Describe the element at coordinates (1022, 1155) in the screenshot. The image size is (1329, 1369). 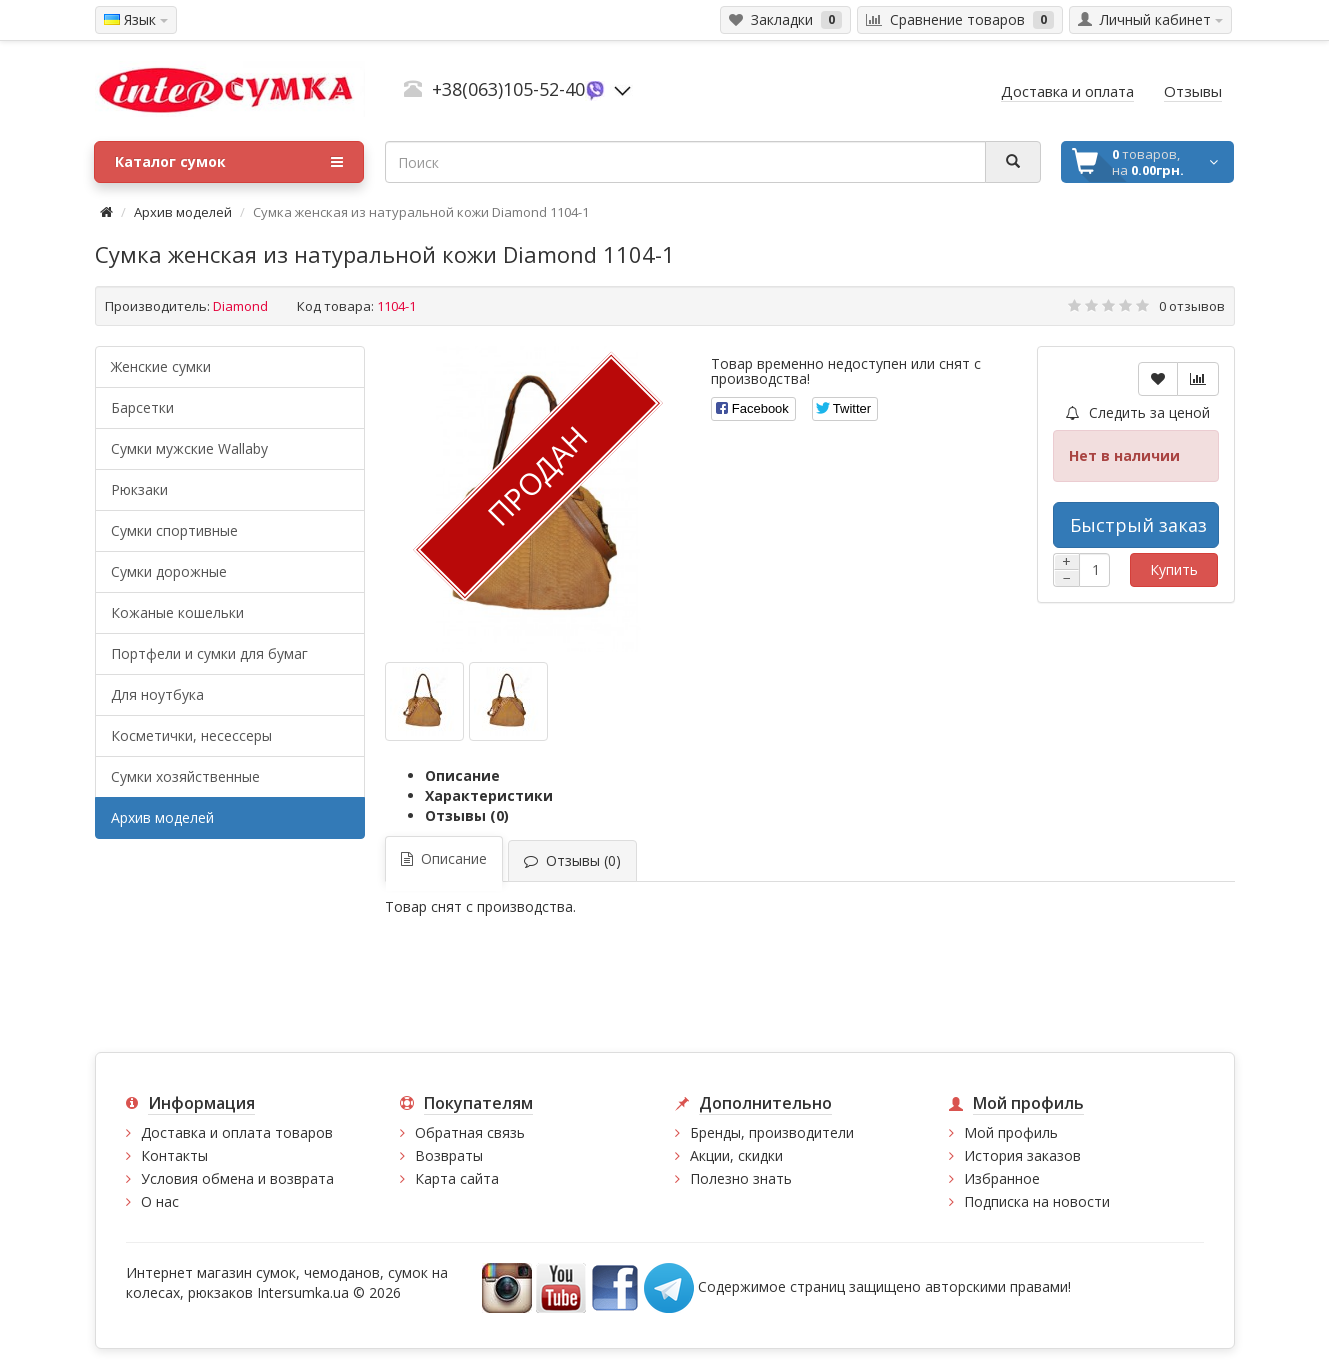
I see `История заказов` at that location.